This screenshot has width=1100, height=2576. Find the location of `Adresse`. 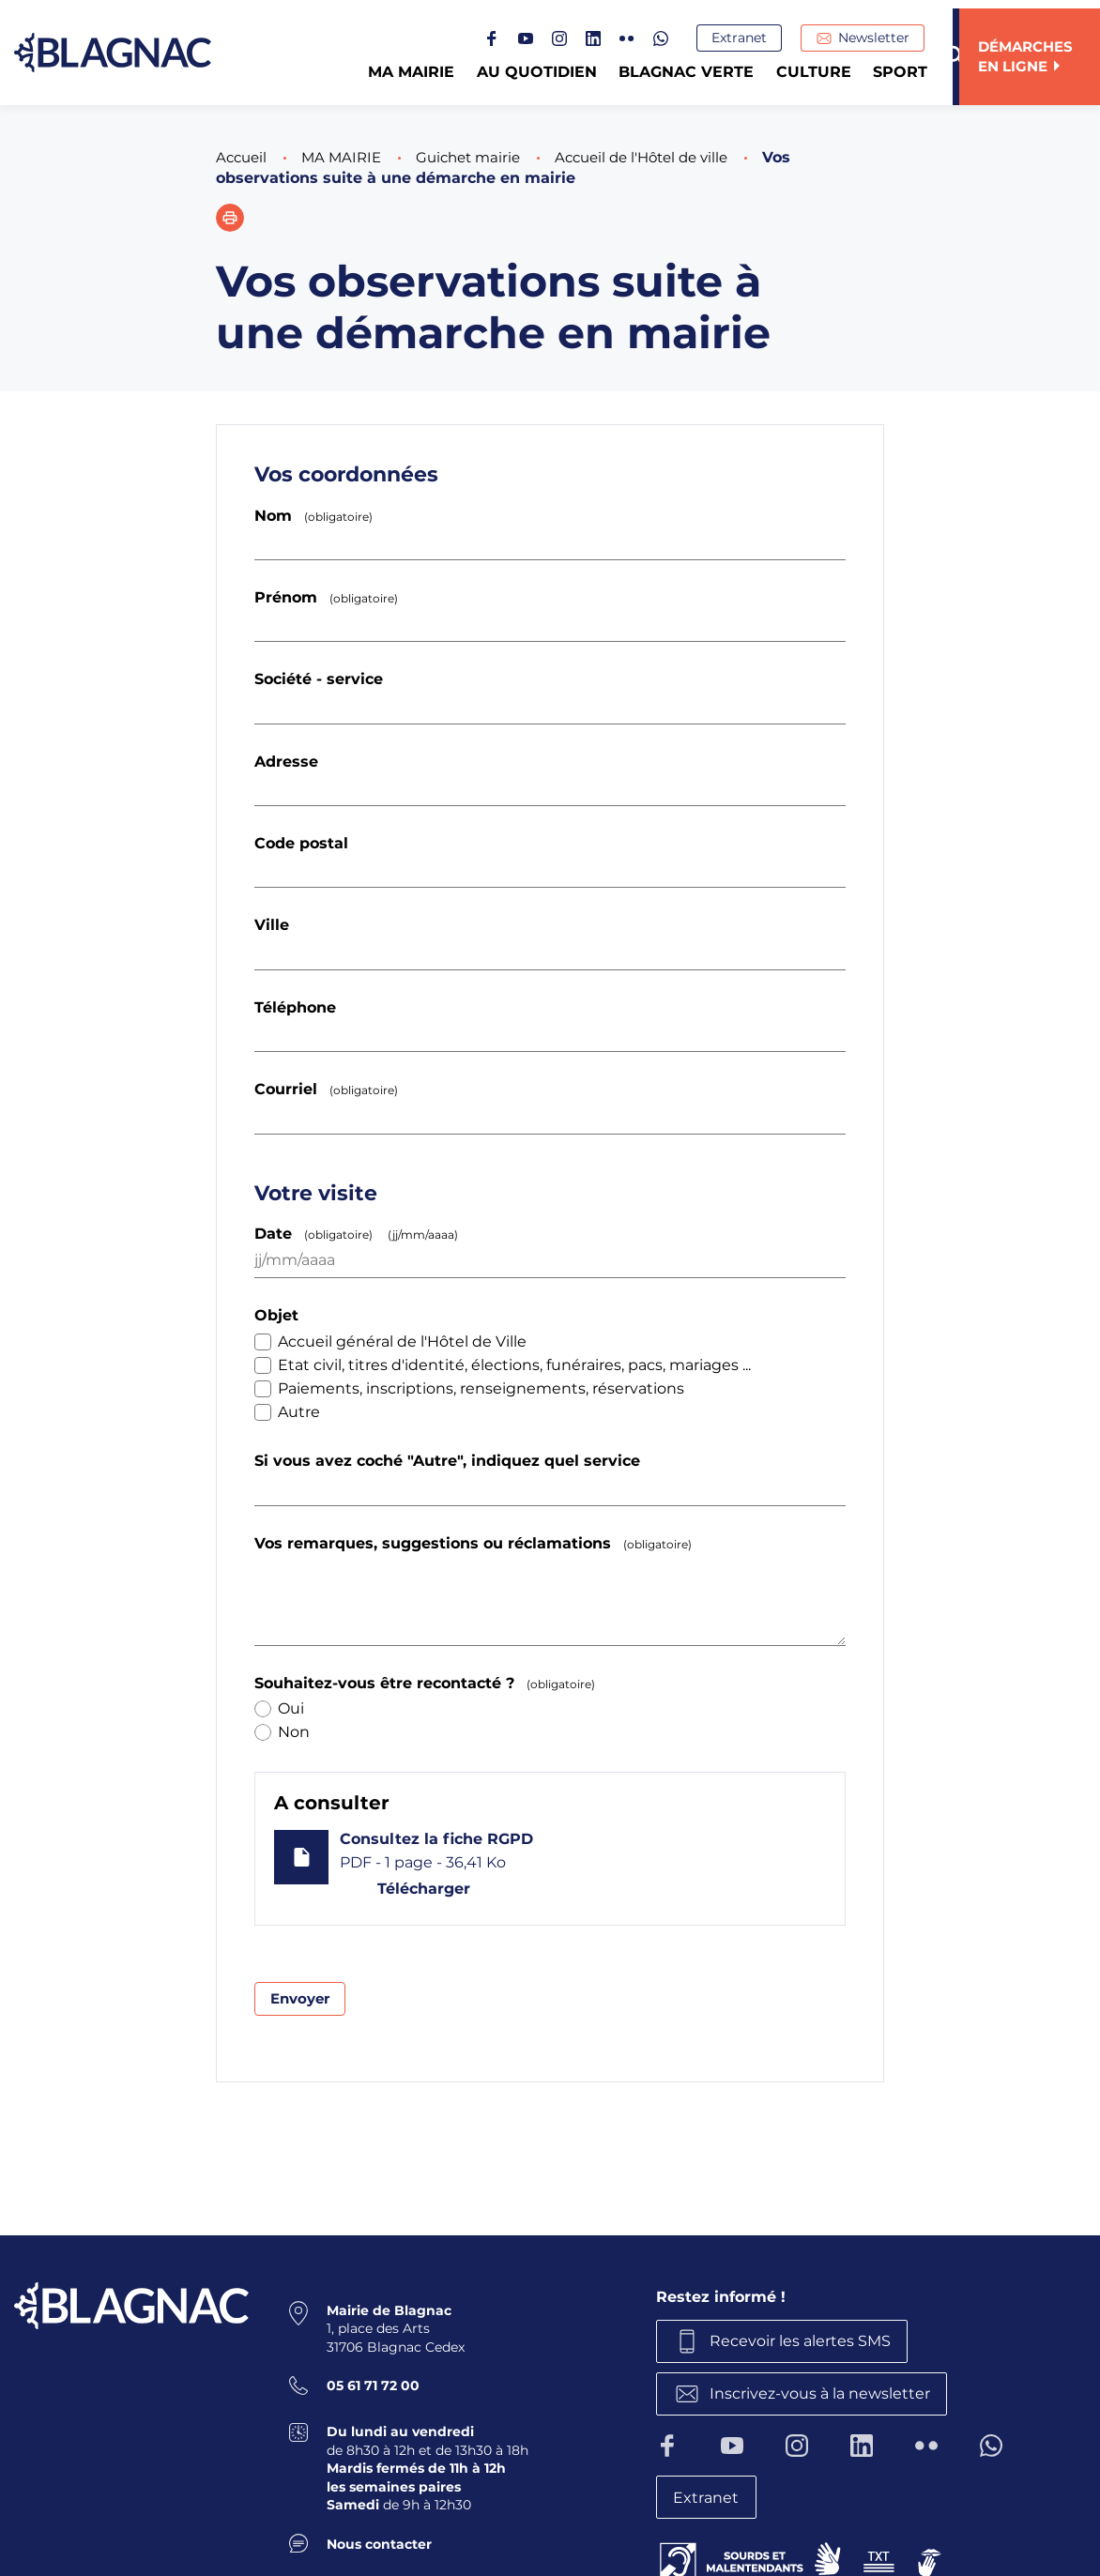

Adresse is located at coordinates (286, 761).